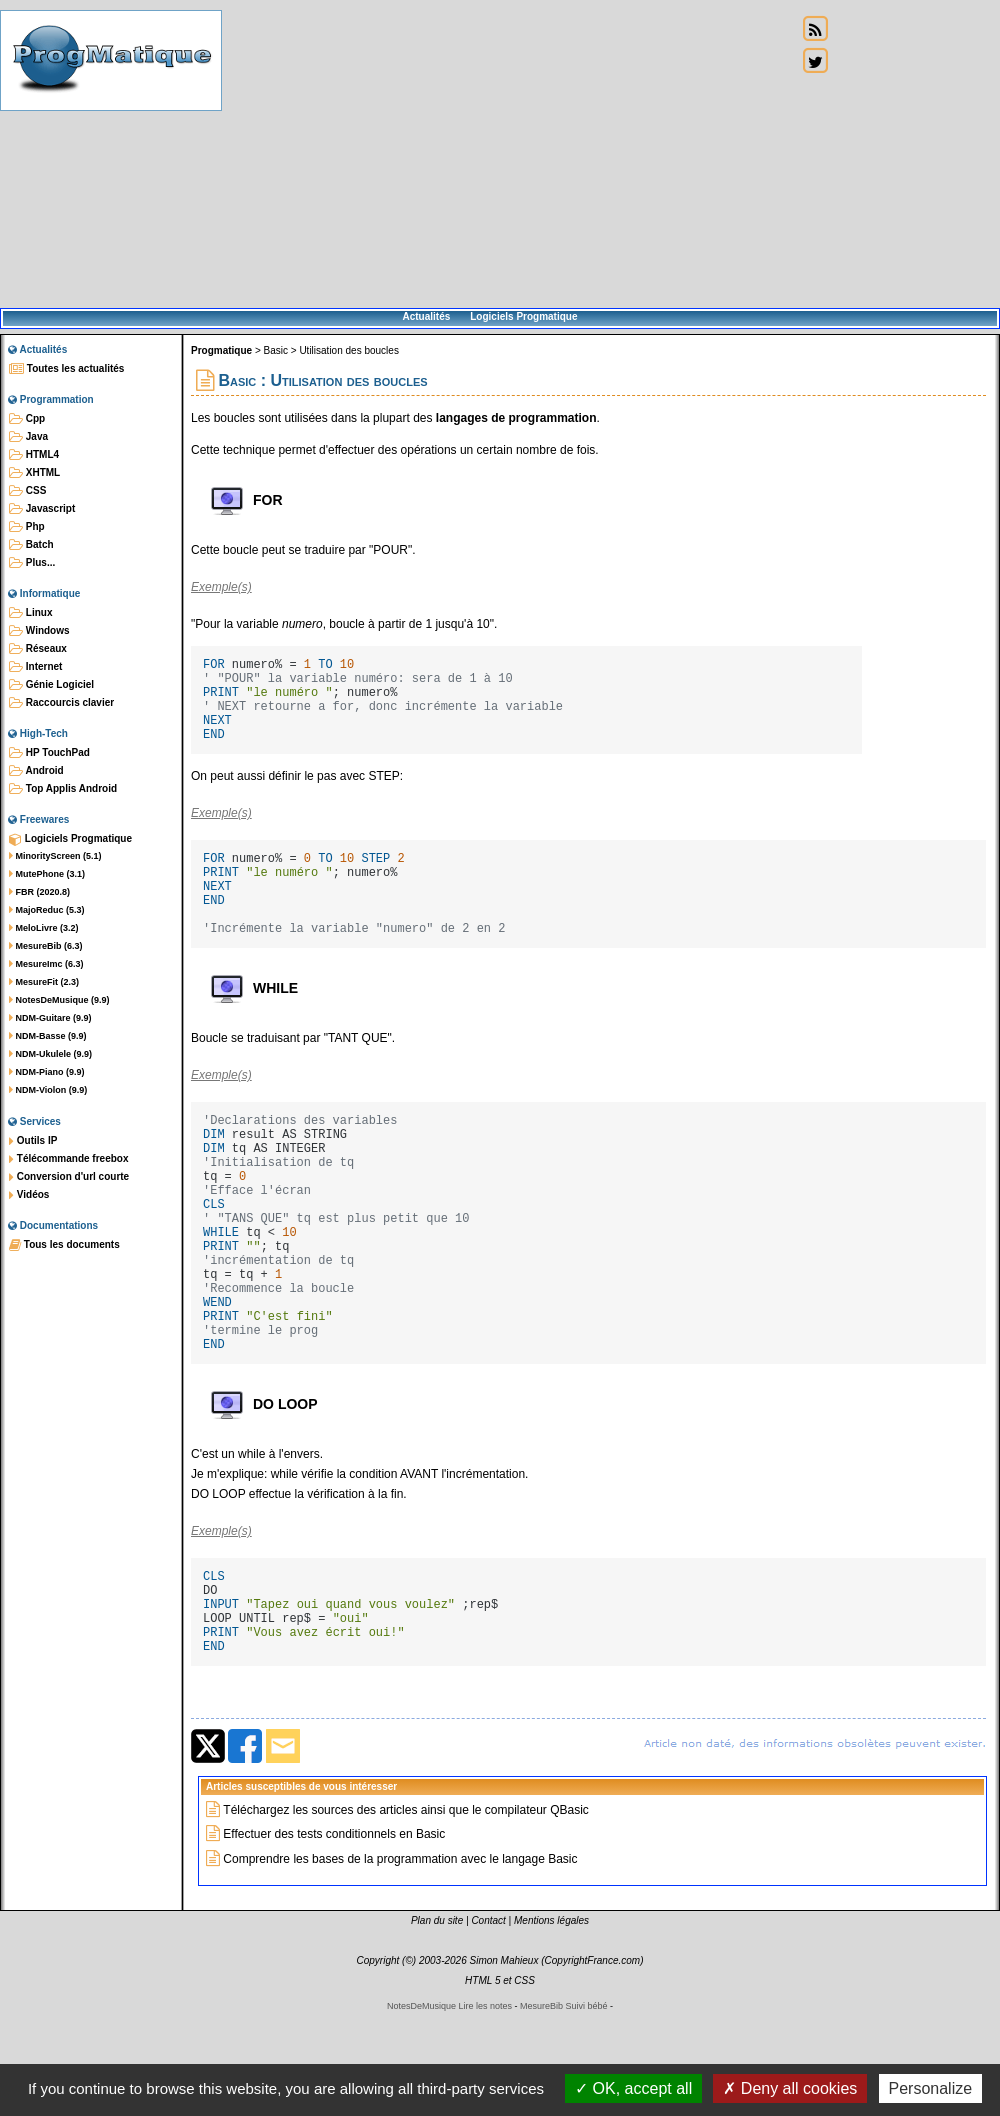 The height and width of the screenshot is (2116, 1000). What do you see at coordinates (28, 437) in the screenshot?
I see `Java` at bounding box center [28, 437].